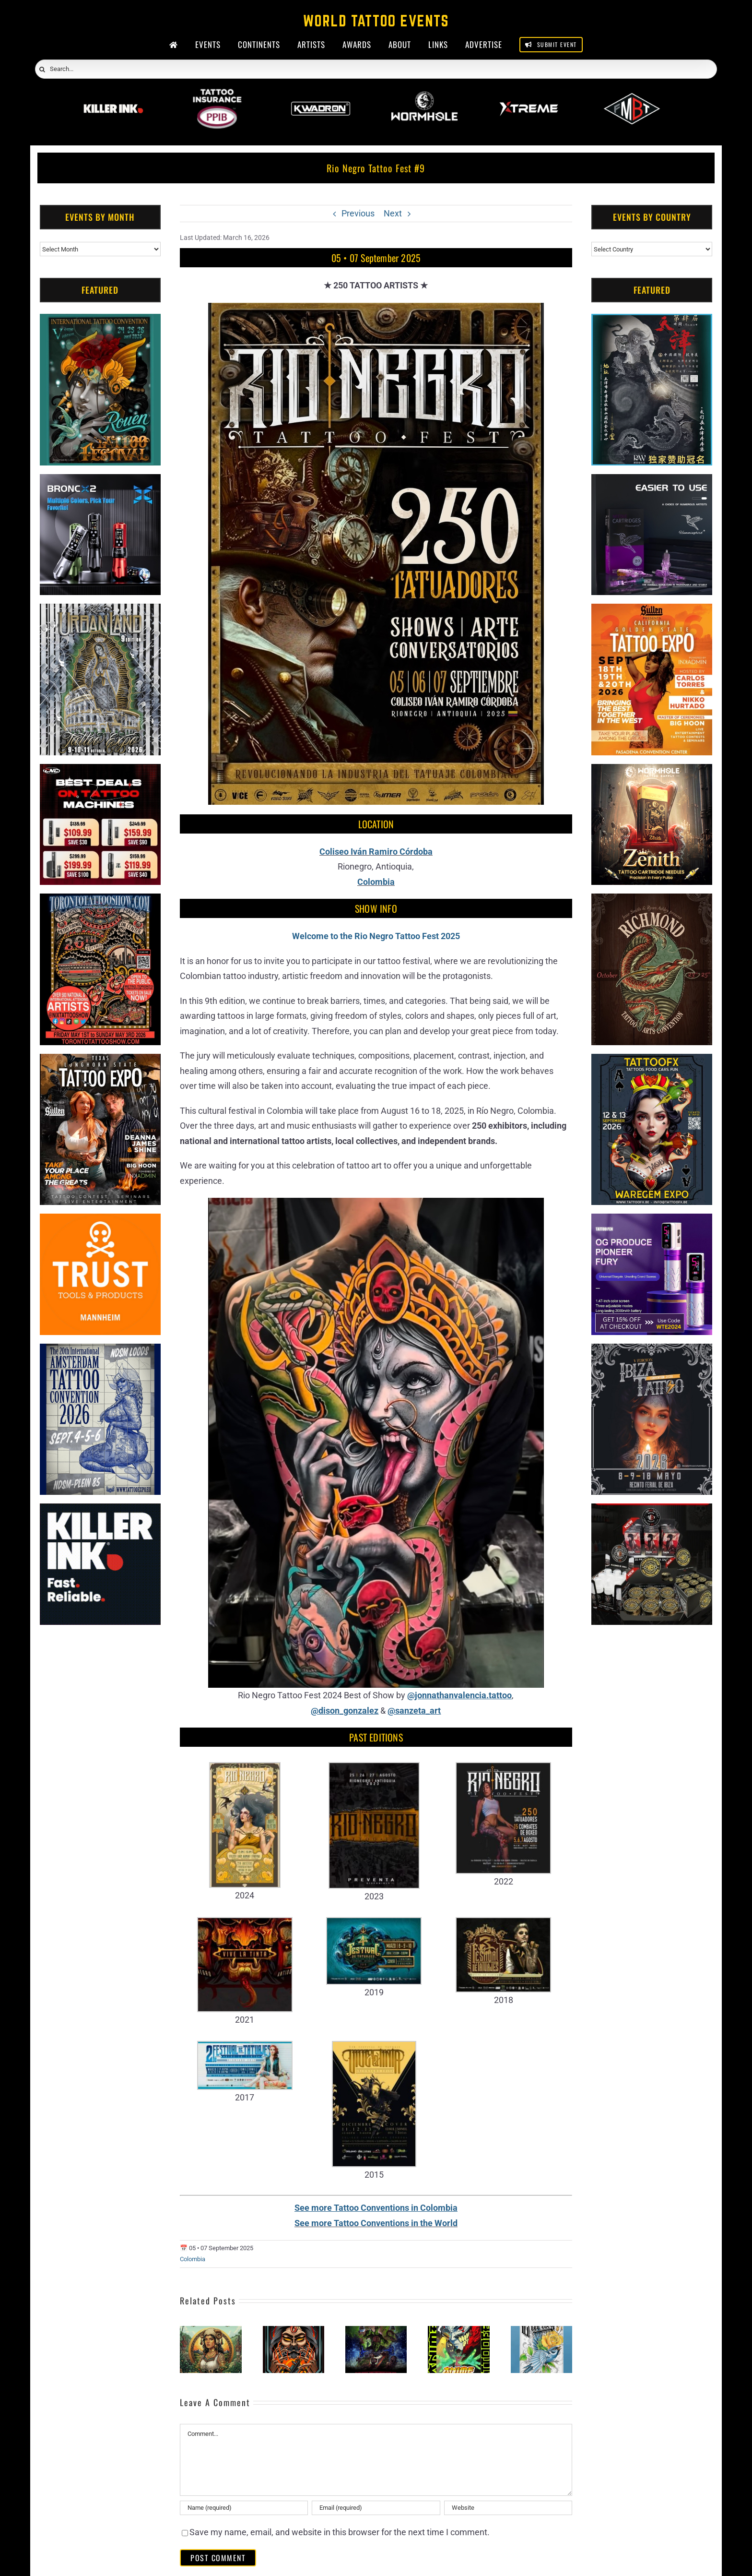 The height and width of the screenshot is (2576, 752). I want to click on [CNC Tattoo Machines], so click(100, 771).